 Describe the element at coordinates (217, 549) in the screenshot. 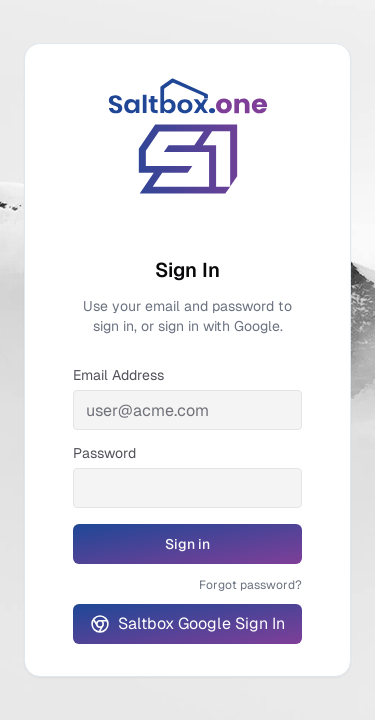

I see `Sign in` at that location.